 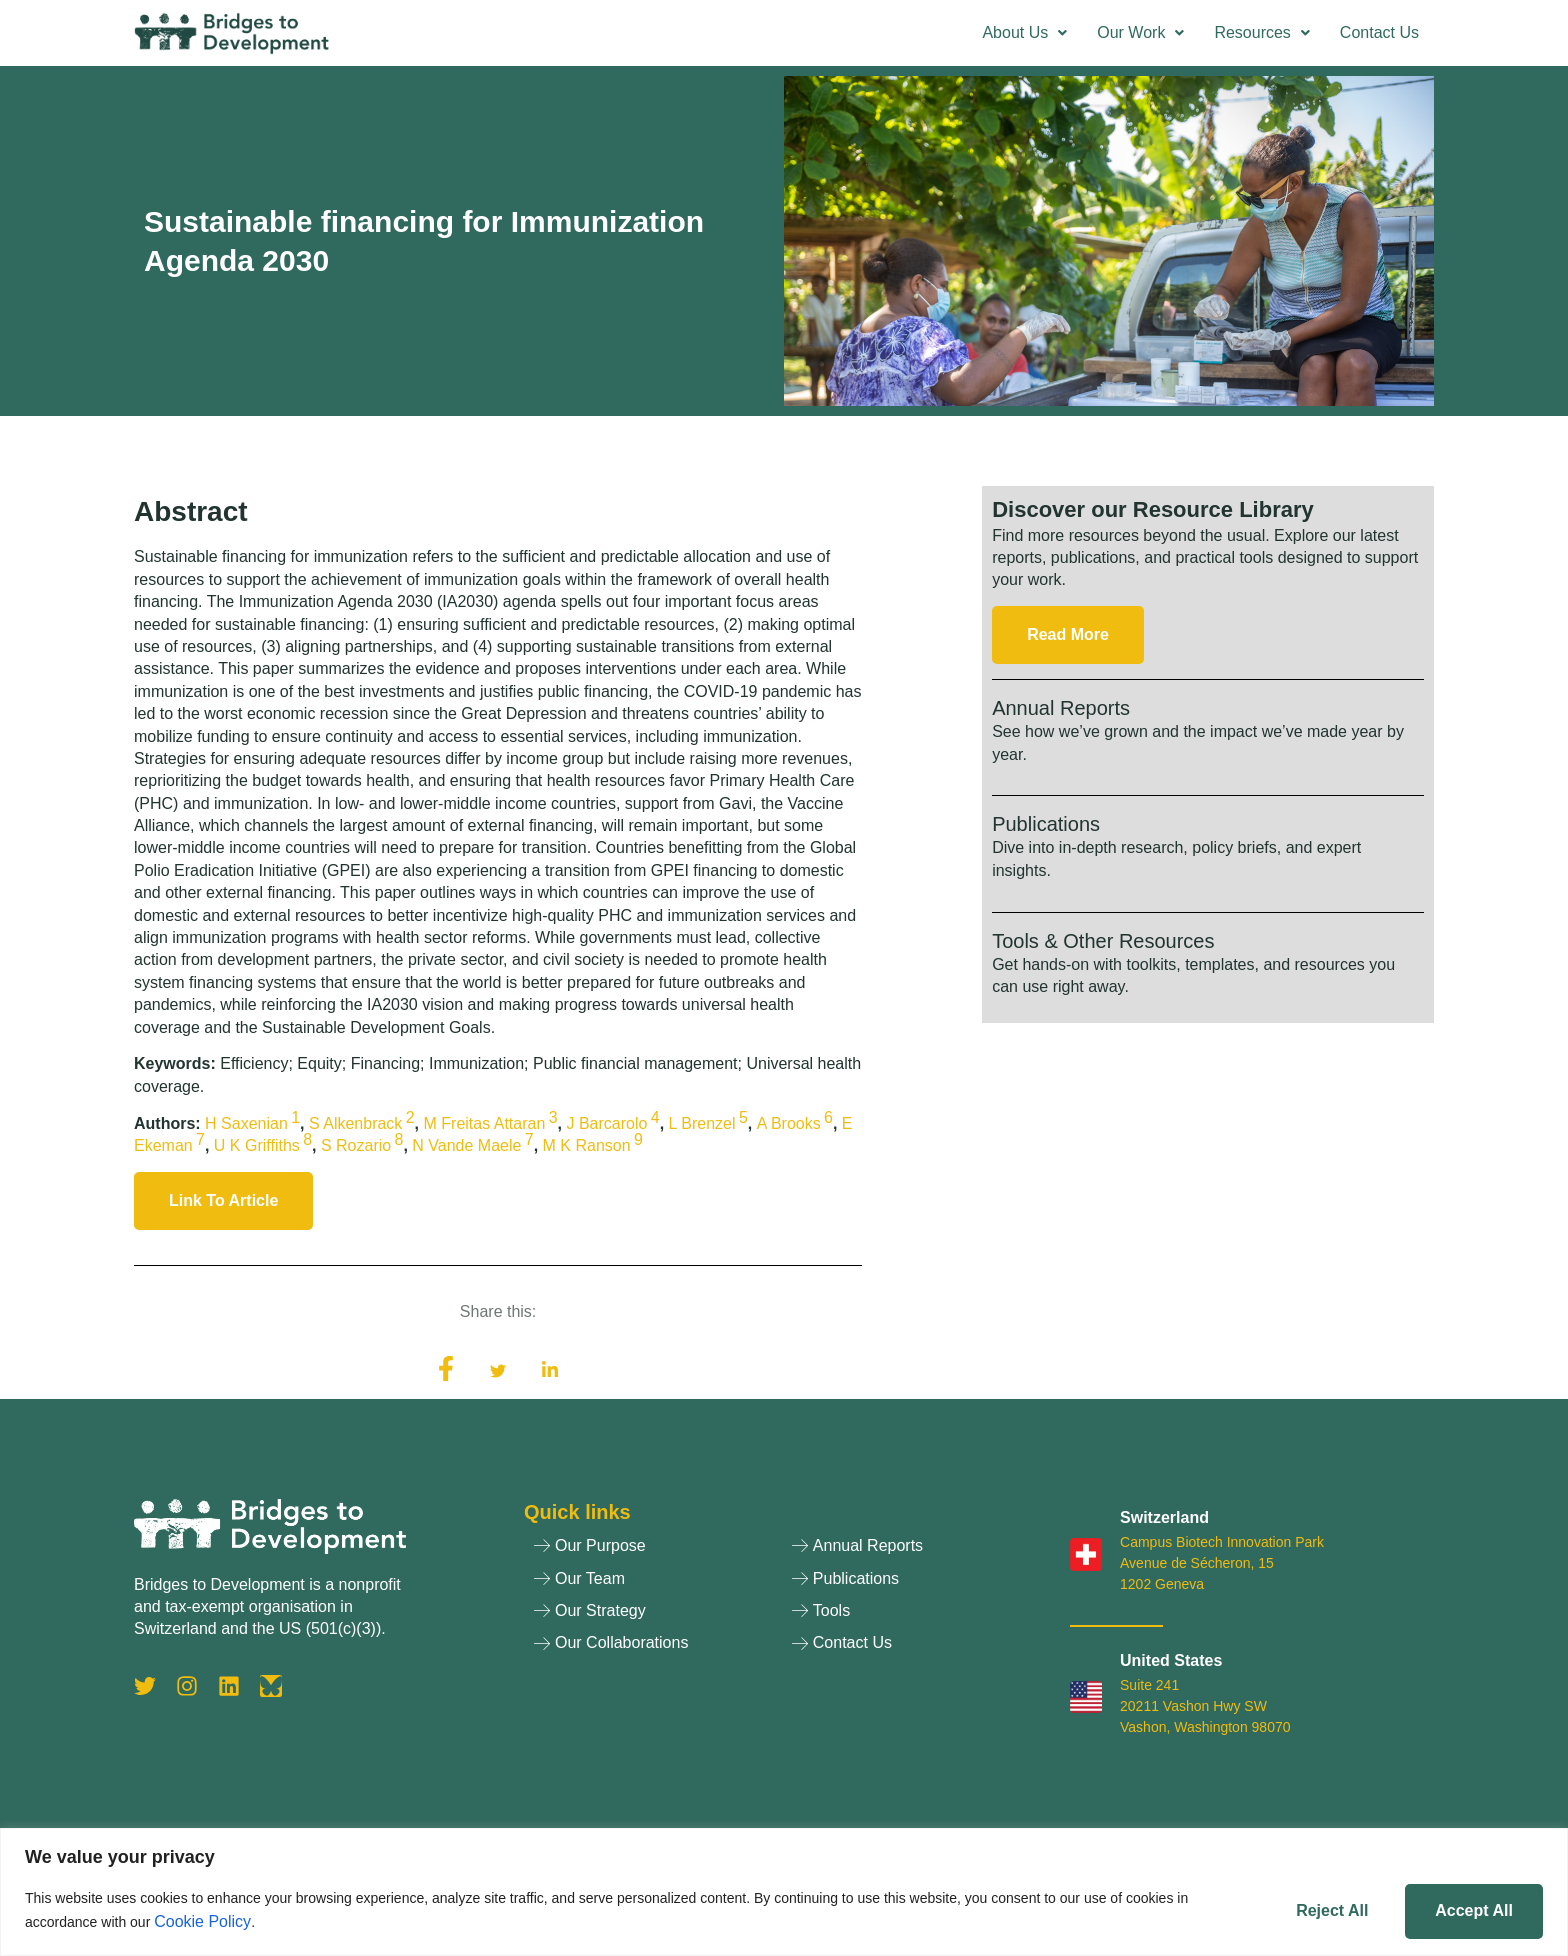 What do you see at coordinates (466, 1145) in the screenshot?
I see `N Vande Maele` at bounding box center [466, 1145].